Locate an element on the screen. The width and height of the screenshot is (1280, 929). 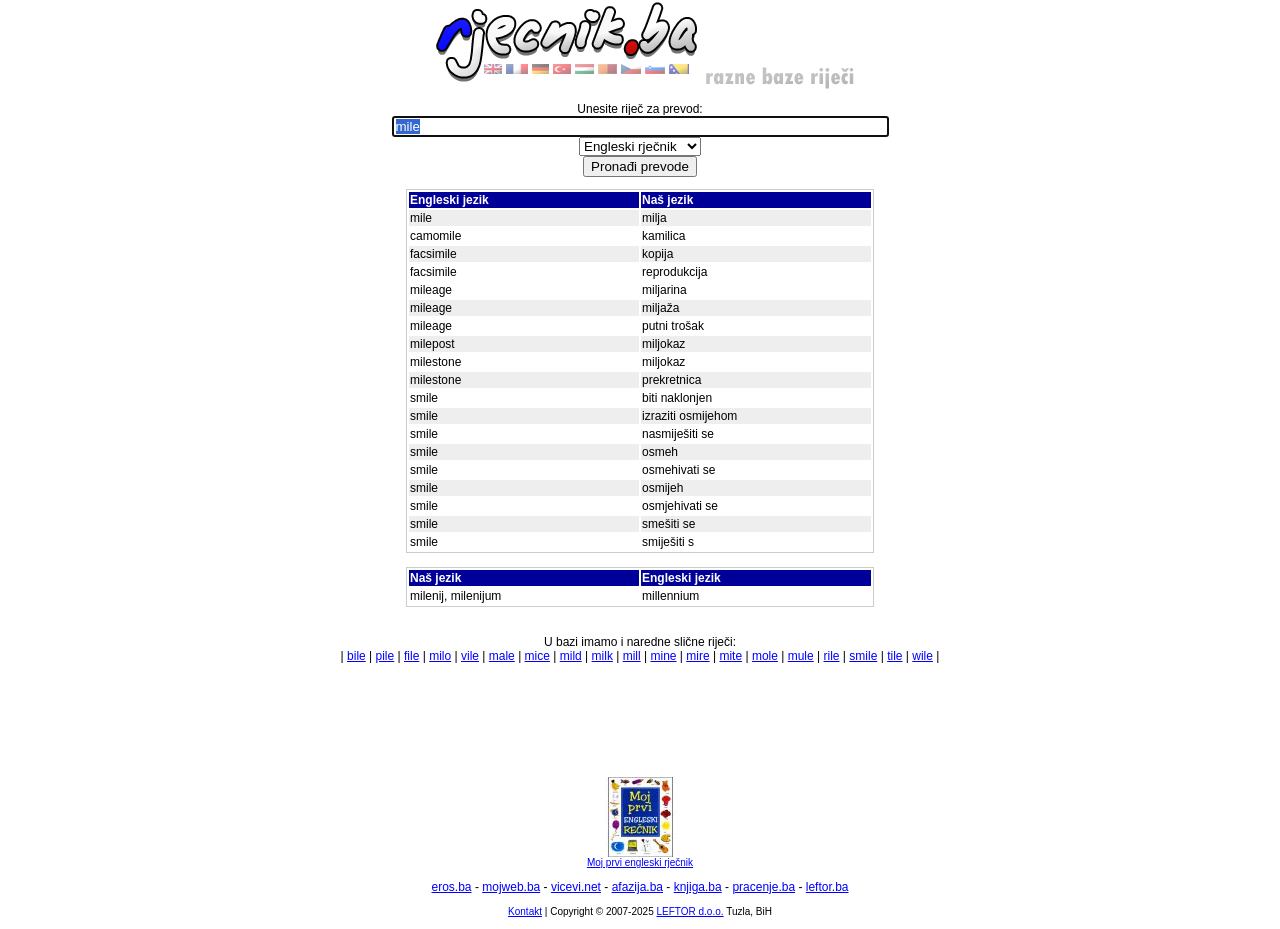
mule is located at coordinates (801, 656).